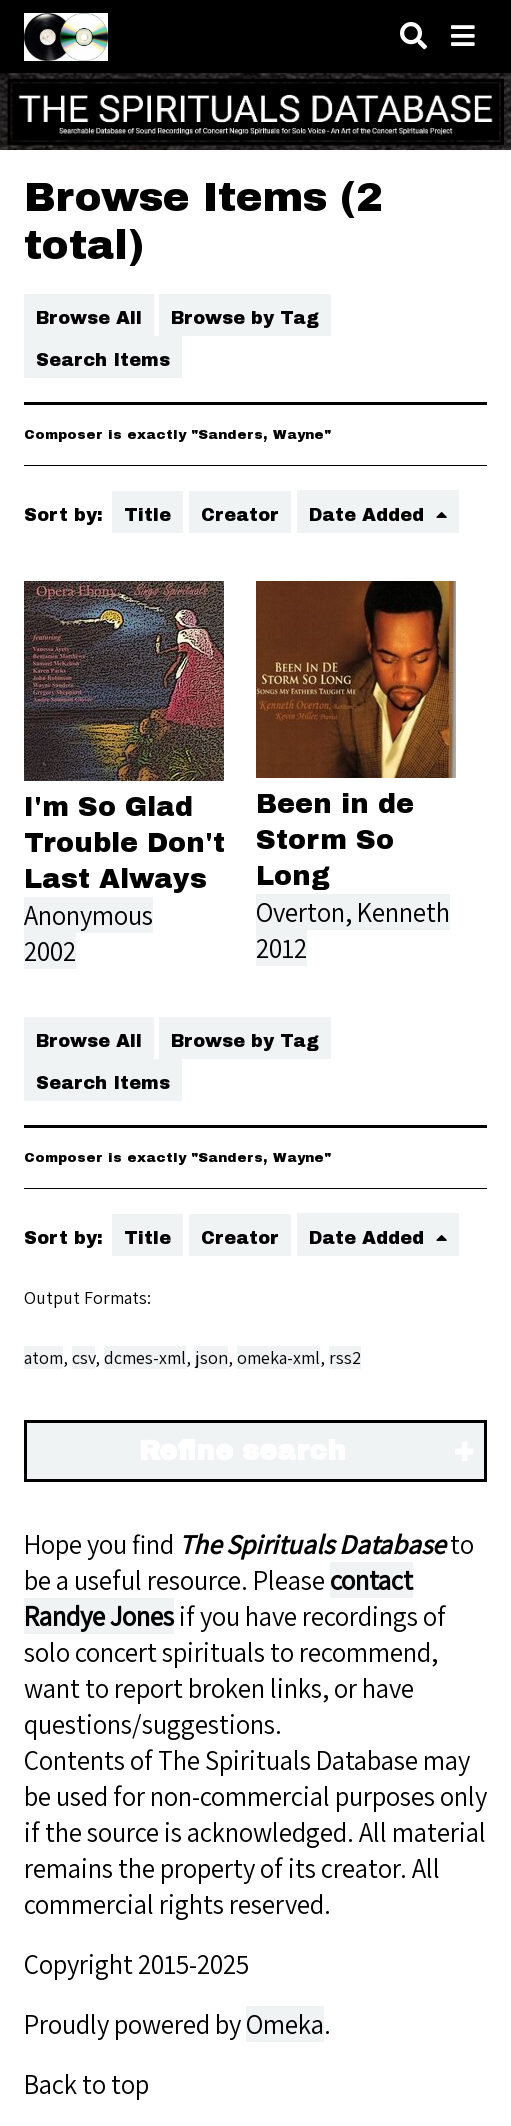  I want to click on json, so click(211, 1357).